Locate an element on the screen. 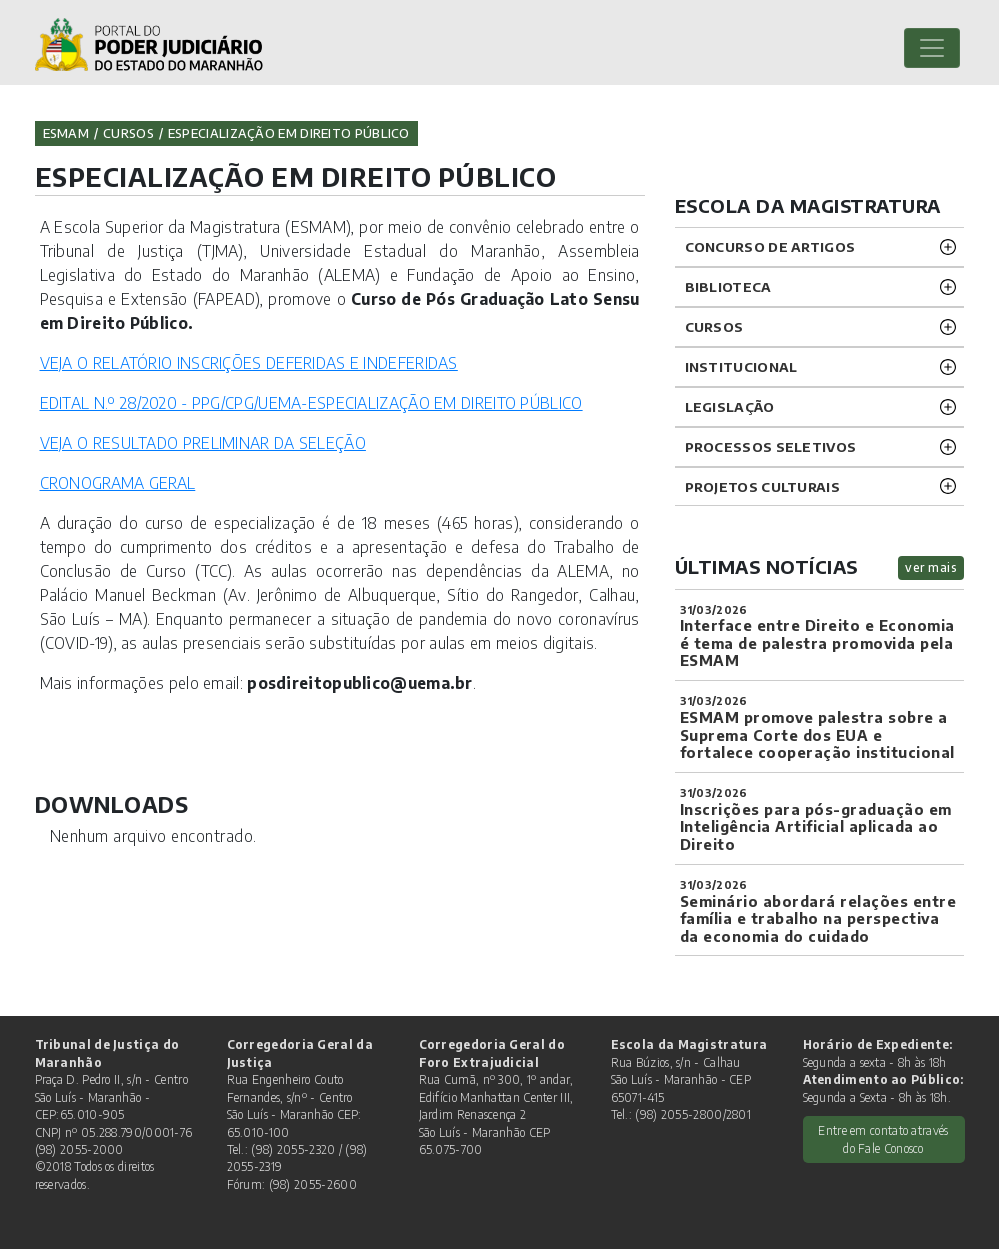 The width and height of the screenshot is (999, 1249). LEGISLAÇÃO [button] is located at coordinates (730, 406).